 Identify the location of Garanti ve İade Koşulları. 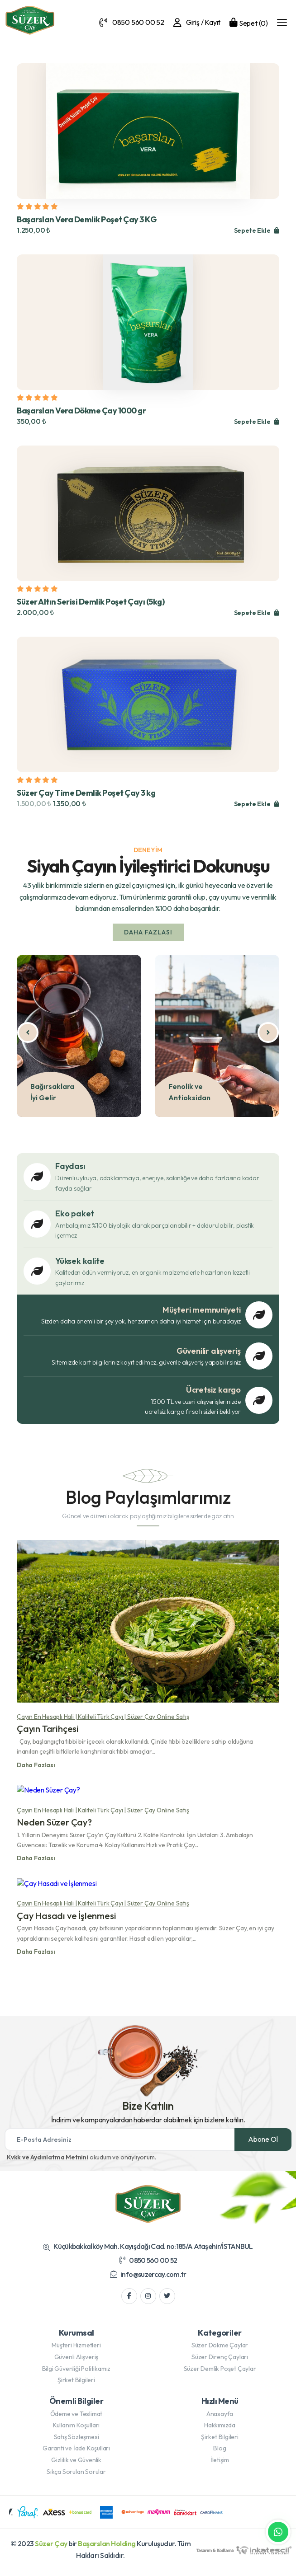
(76, 2454).